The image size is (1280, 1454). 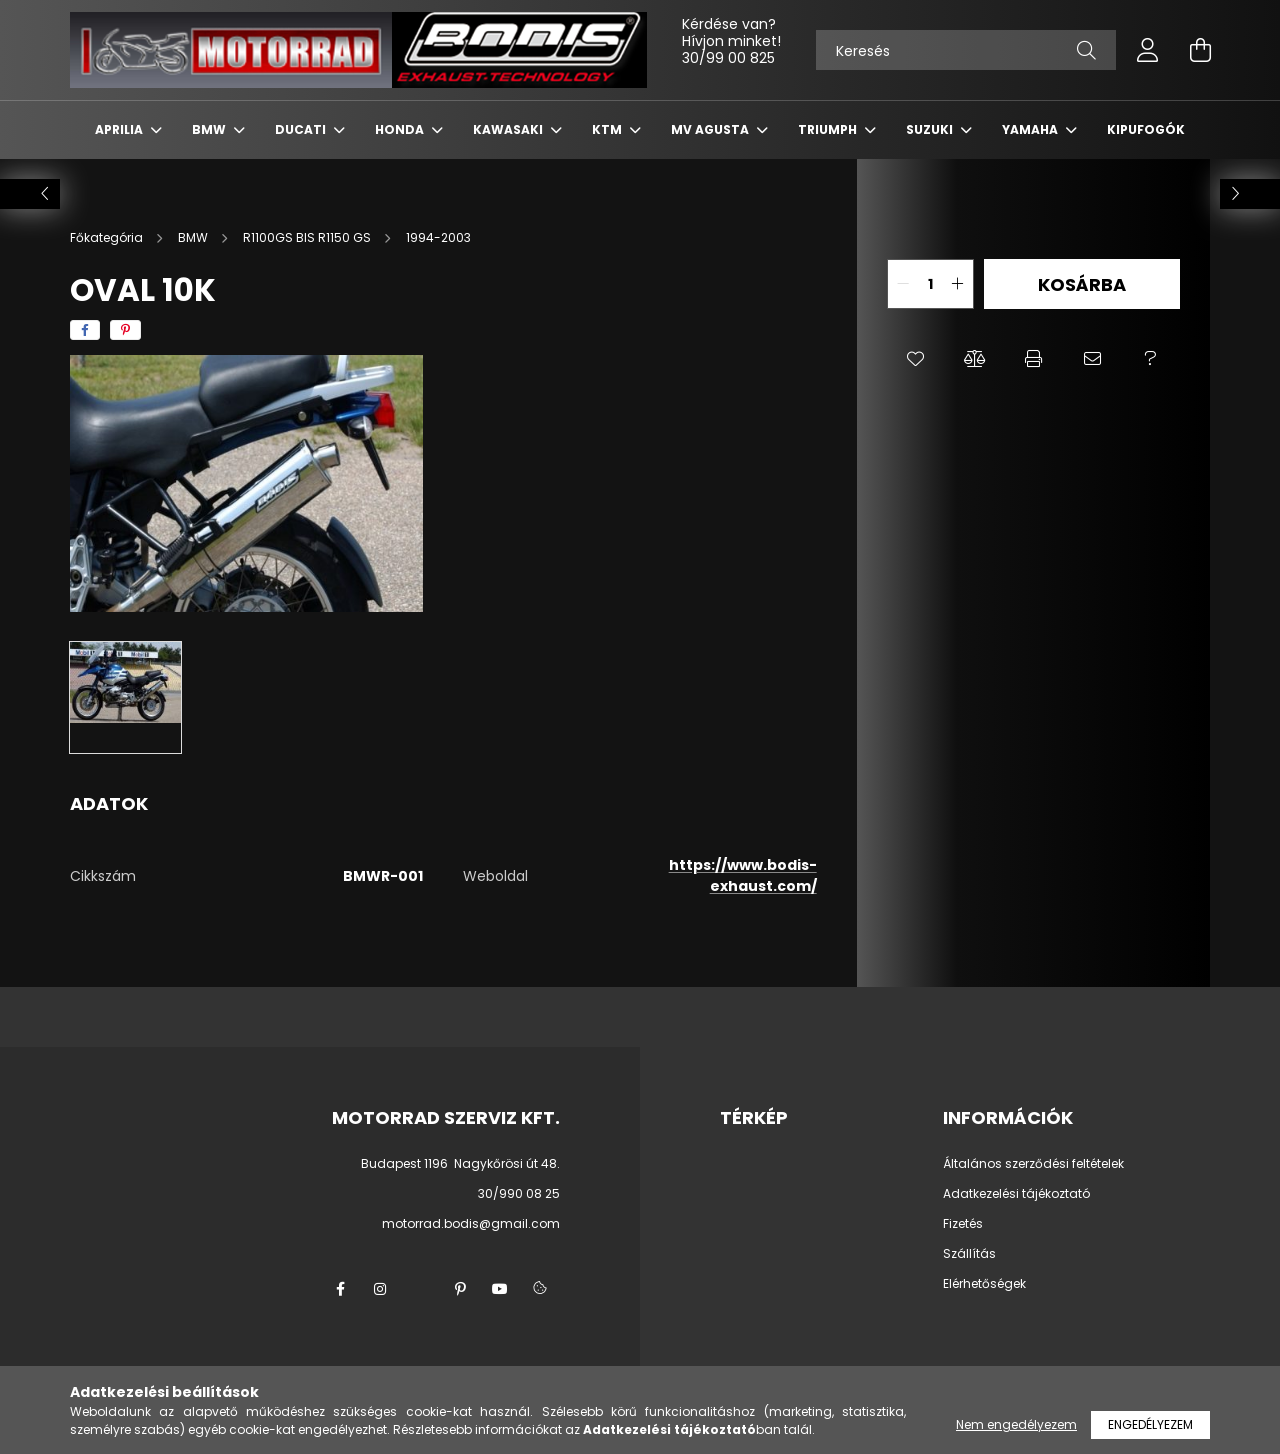 What do you see at coordinates (1200, 50) in the screenshot?
I see `[cart button]` at bounding box center [1200, 50].